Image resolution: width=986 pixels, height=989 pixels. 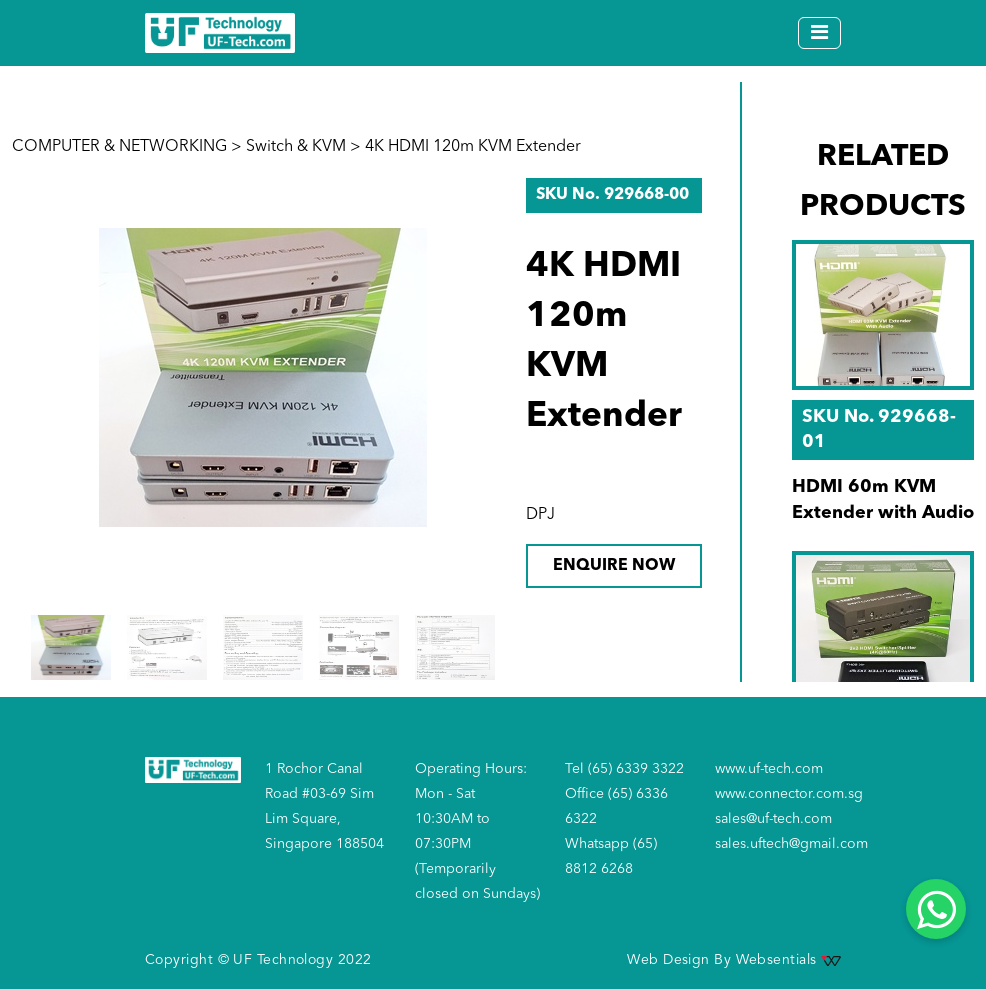 I want to click on www.connector.com.sg, so click(x=789, y=794).